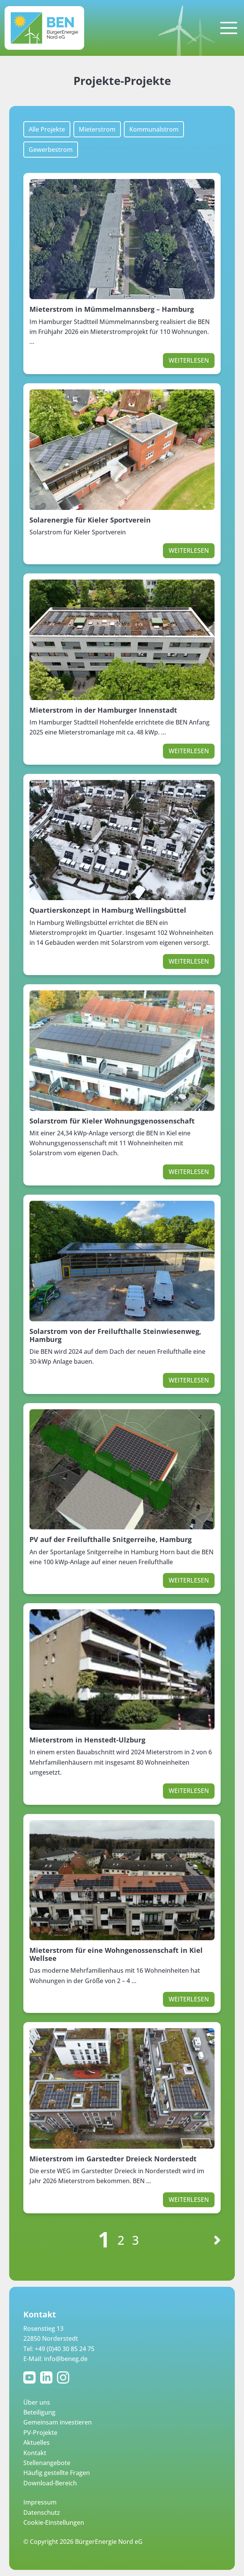  Describe the element at coordinates (64, 2377) in the screenshot. I see `Instagram` at that location.